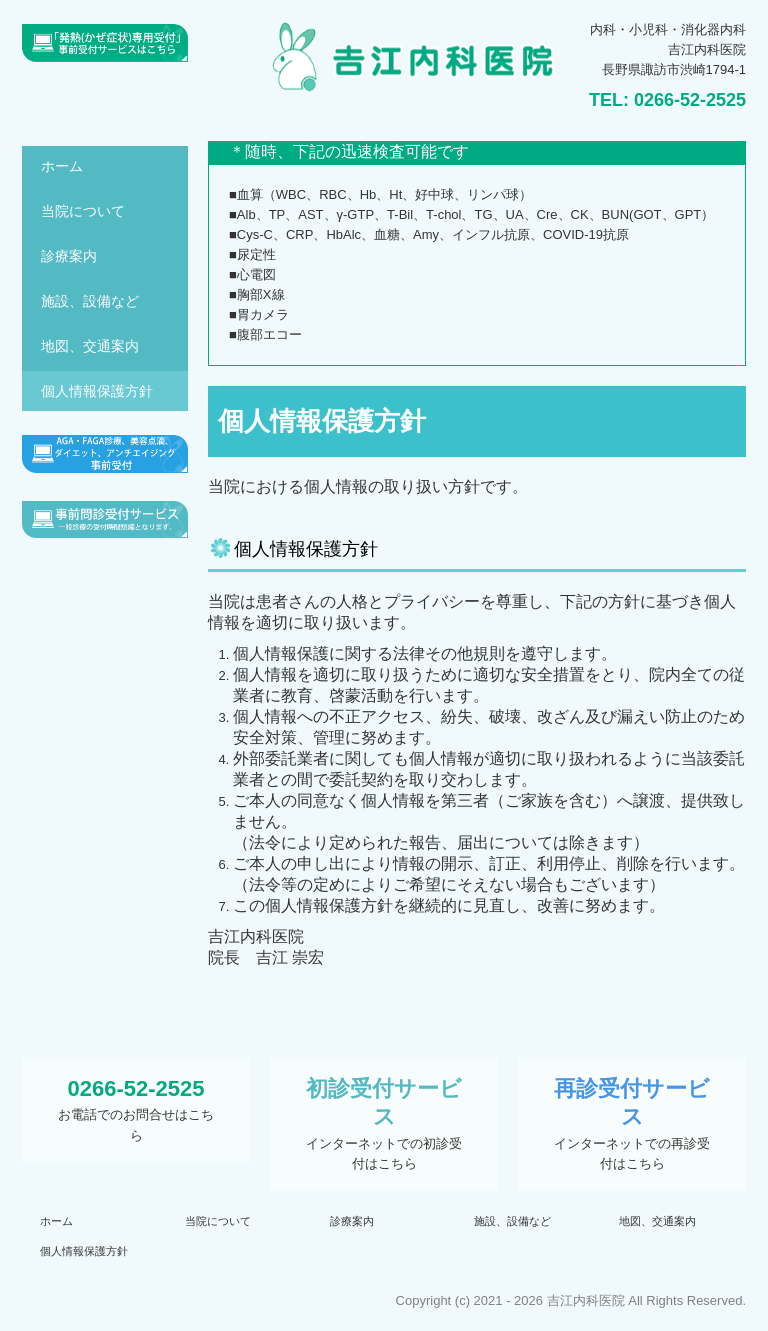  Describe the element at coordinates (97, 391) in the screenshot. I see `個人情報保護方針` at that location.